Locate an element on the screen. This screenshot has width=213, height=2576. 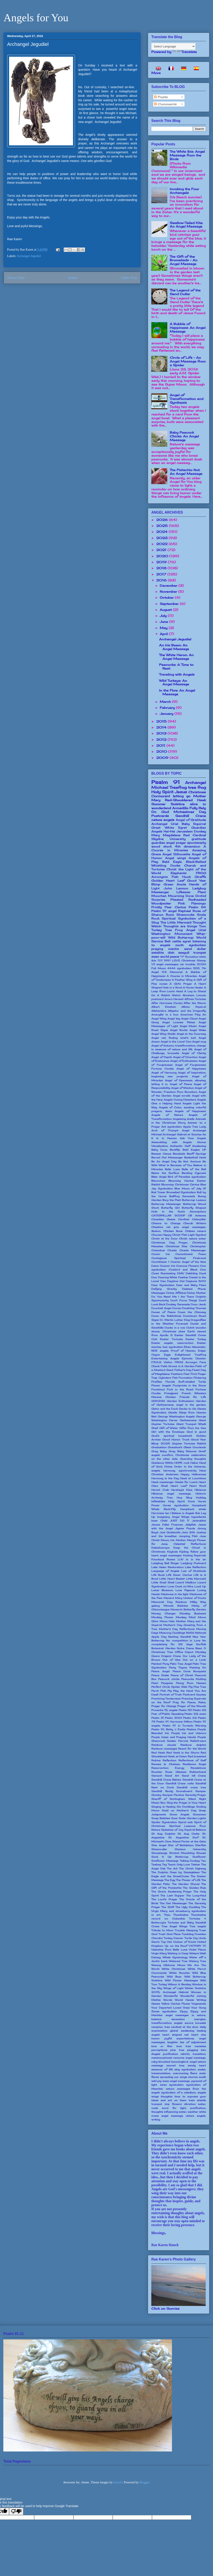
February is located at coordinates (168, 707).